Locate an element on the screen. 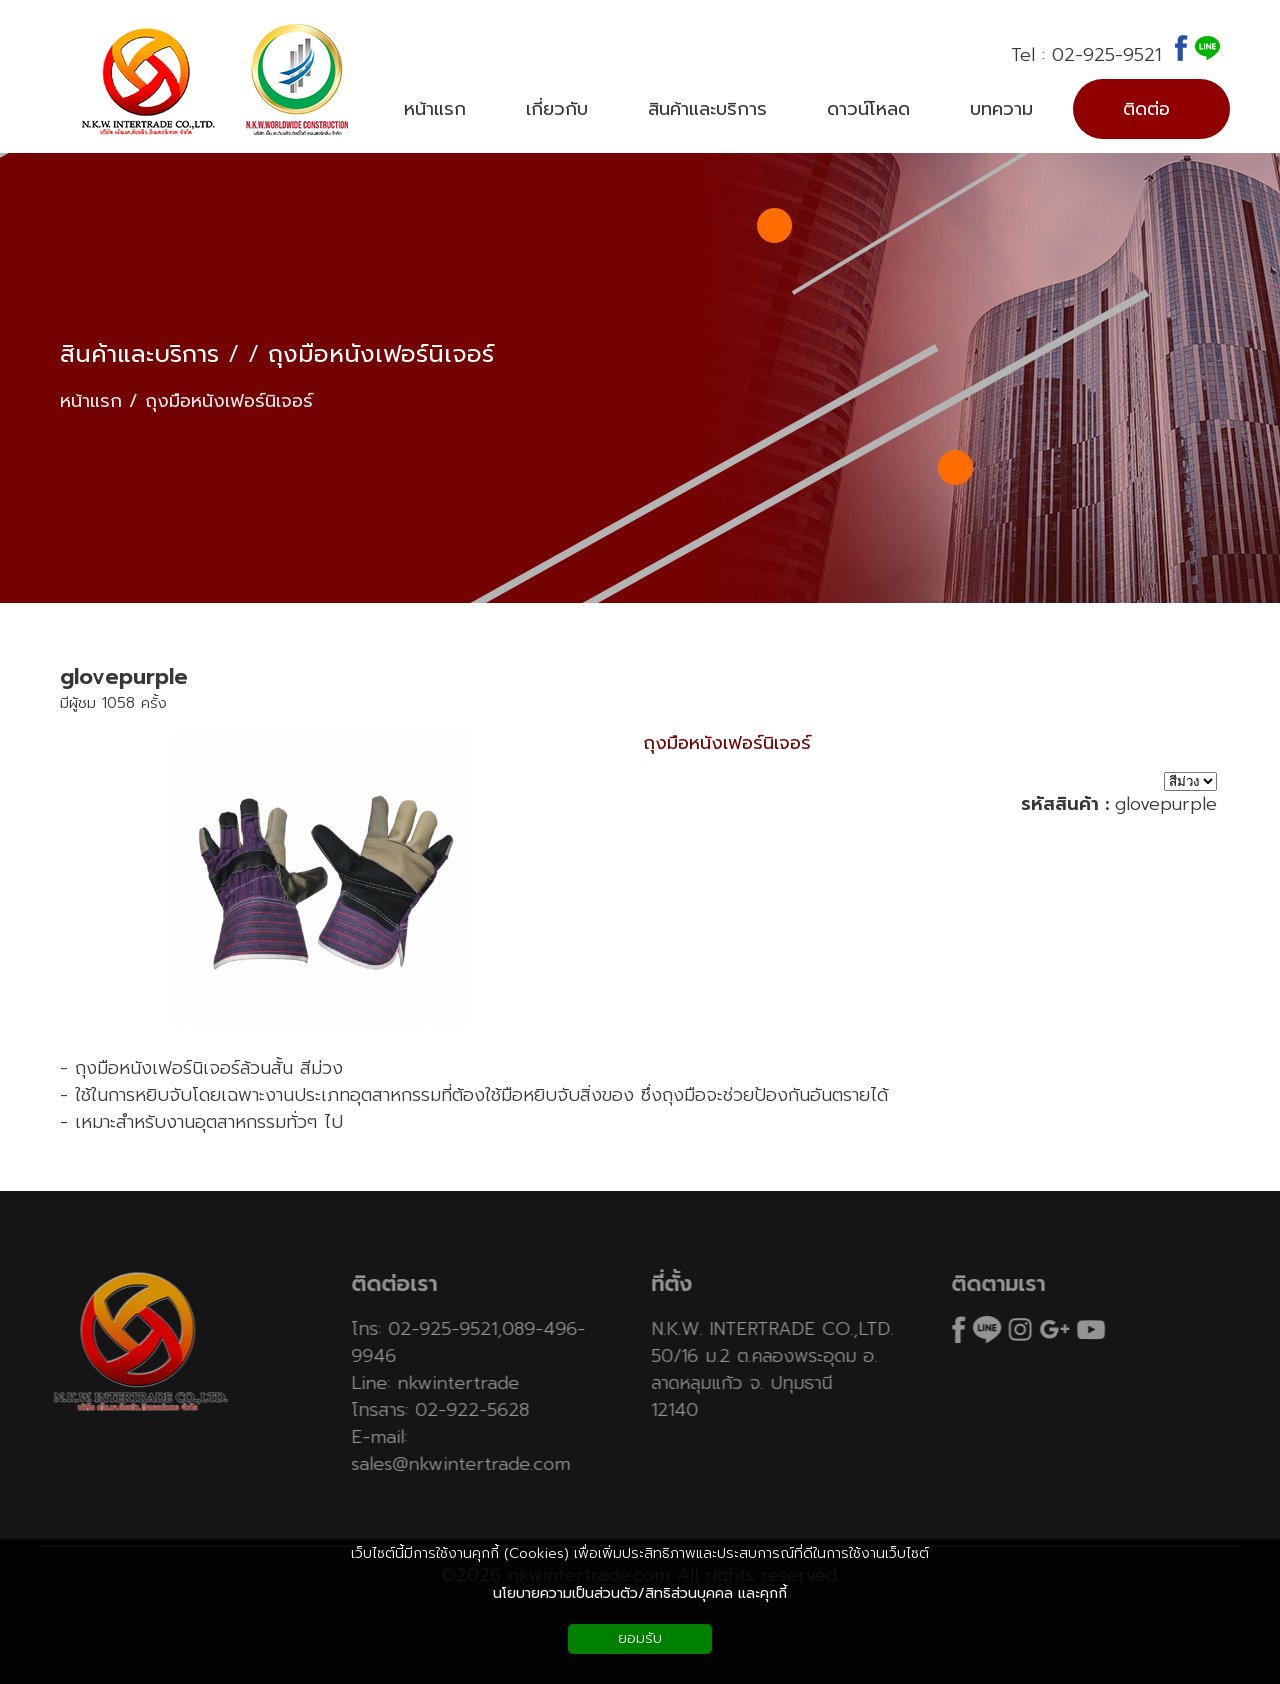 The width and height of the screenshot is (1280, 1684). หน้าแรก is located at coordinates (91, 401).